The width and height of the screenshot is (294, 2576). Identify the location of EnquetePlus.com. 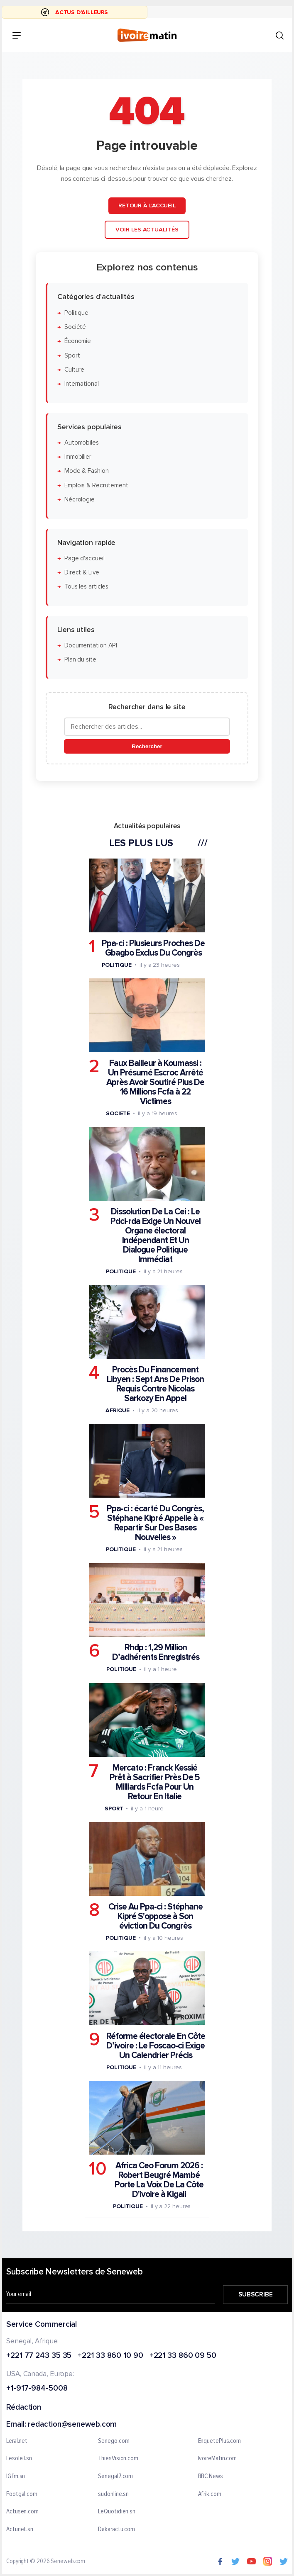
(219, 2441).